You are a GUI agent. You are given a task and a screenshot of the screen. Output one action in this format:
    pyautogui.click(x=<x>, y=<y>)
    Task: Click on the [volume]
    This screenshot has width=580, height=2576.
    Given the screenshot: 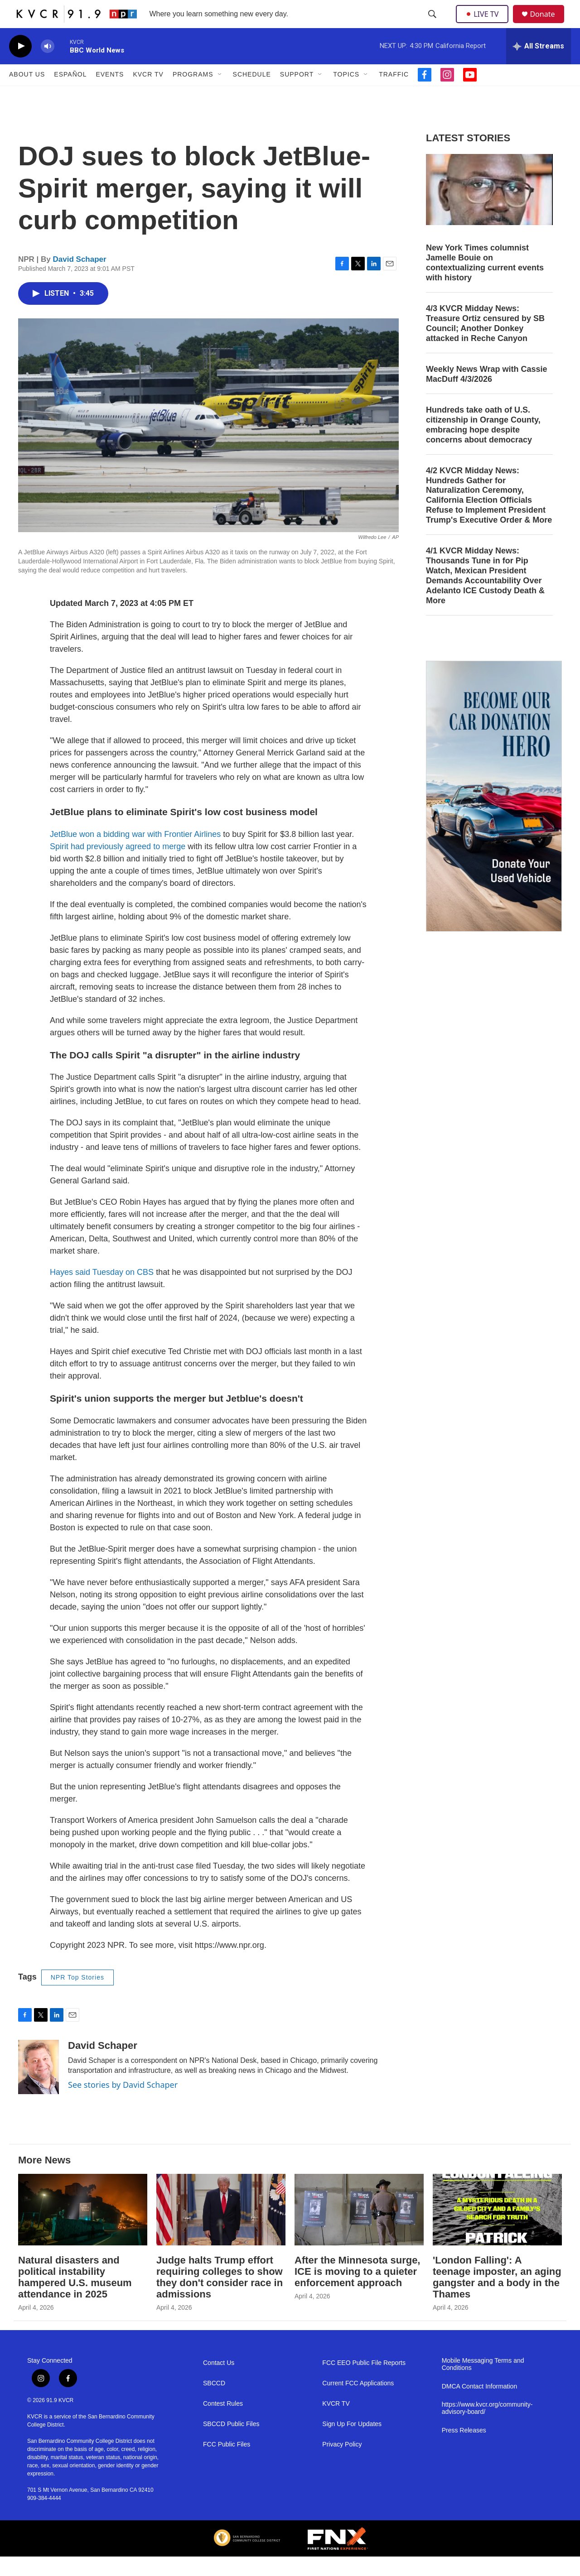 What is the action you would take?
    pyautogui.click(x=47, y=66)
    